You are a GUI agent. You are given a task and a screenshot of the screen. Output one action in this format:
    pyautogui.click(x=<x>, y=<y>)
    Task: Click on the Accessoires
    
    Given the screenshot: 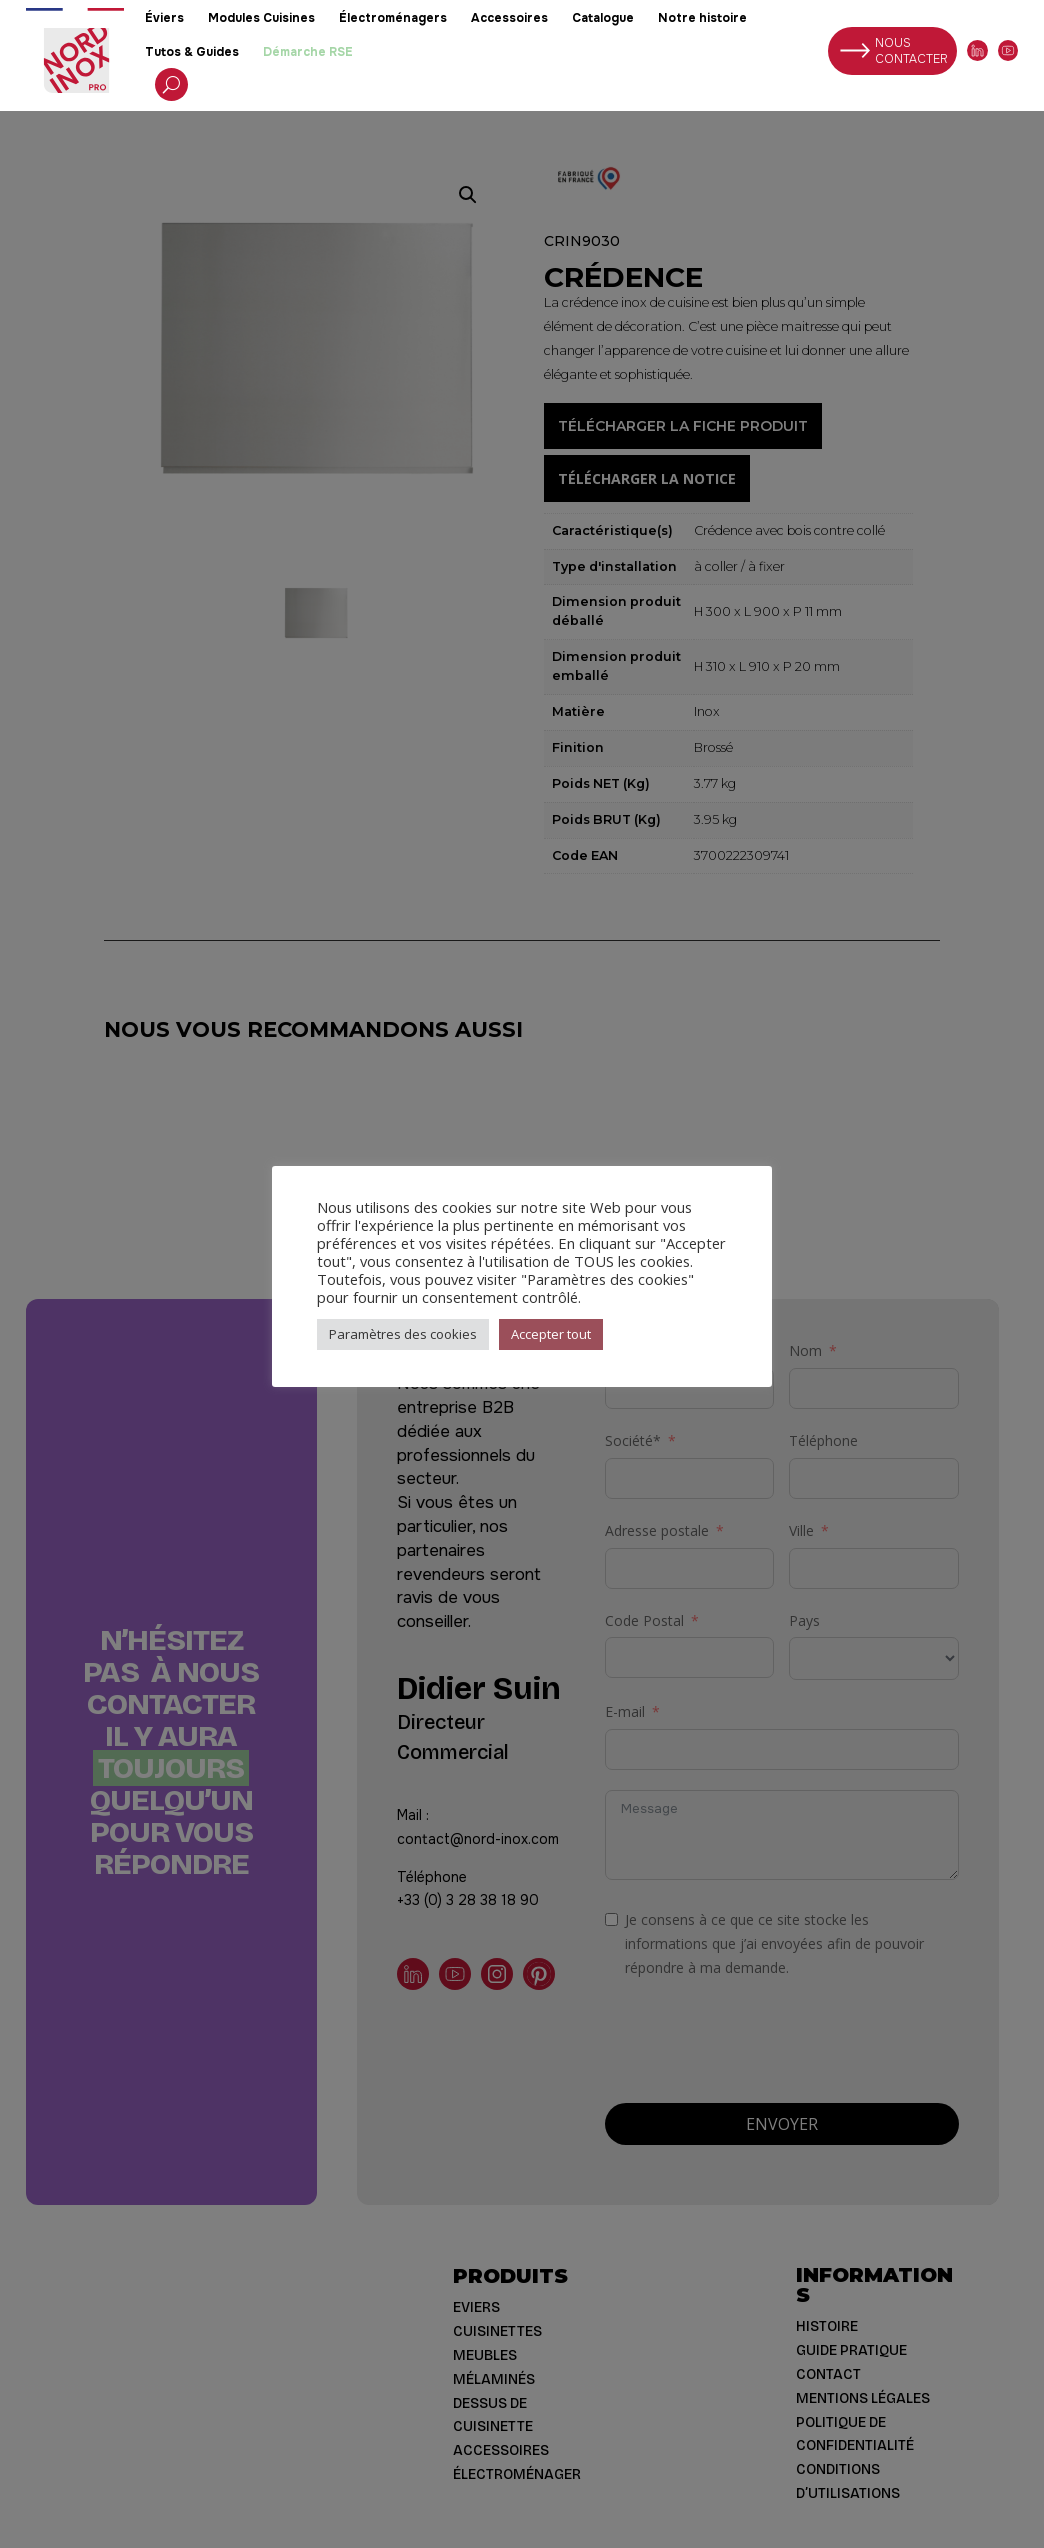 What is the action you would take?
    pyautogui.click(x=509, y=18)
    